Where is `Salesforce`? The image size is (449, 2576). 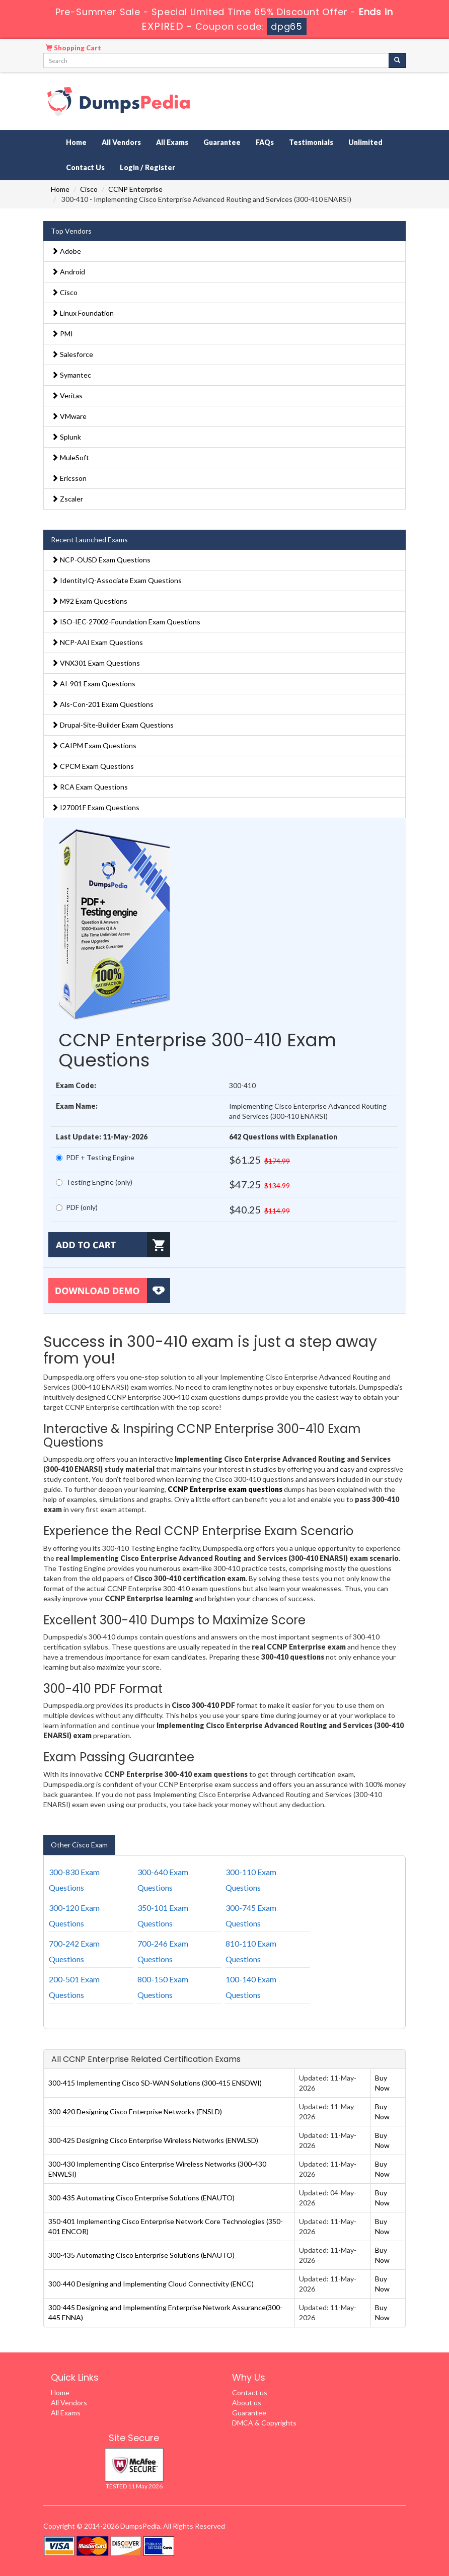
Salesforce is located at coordinates (72, 354).